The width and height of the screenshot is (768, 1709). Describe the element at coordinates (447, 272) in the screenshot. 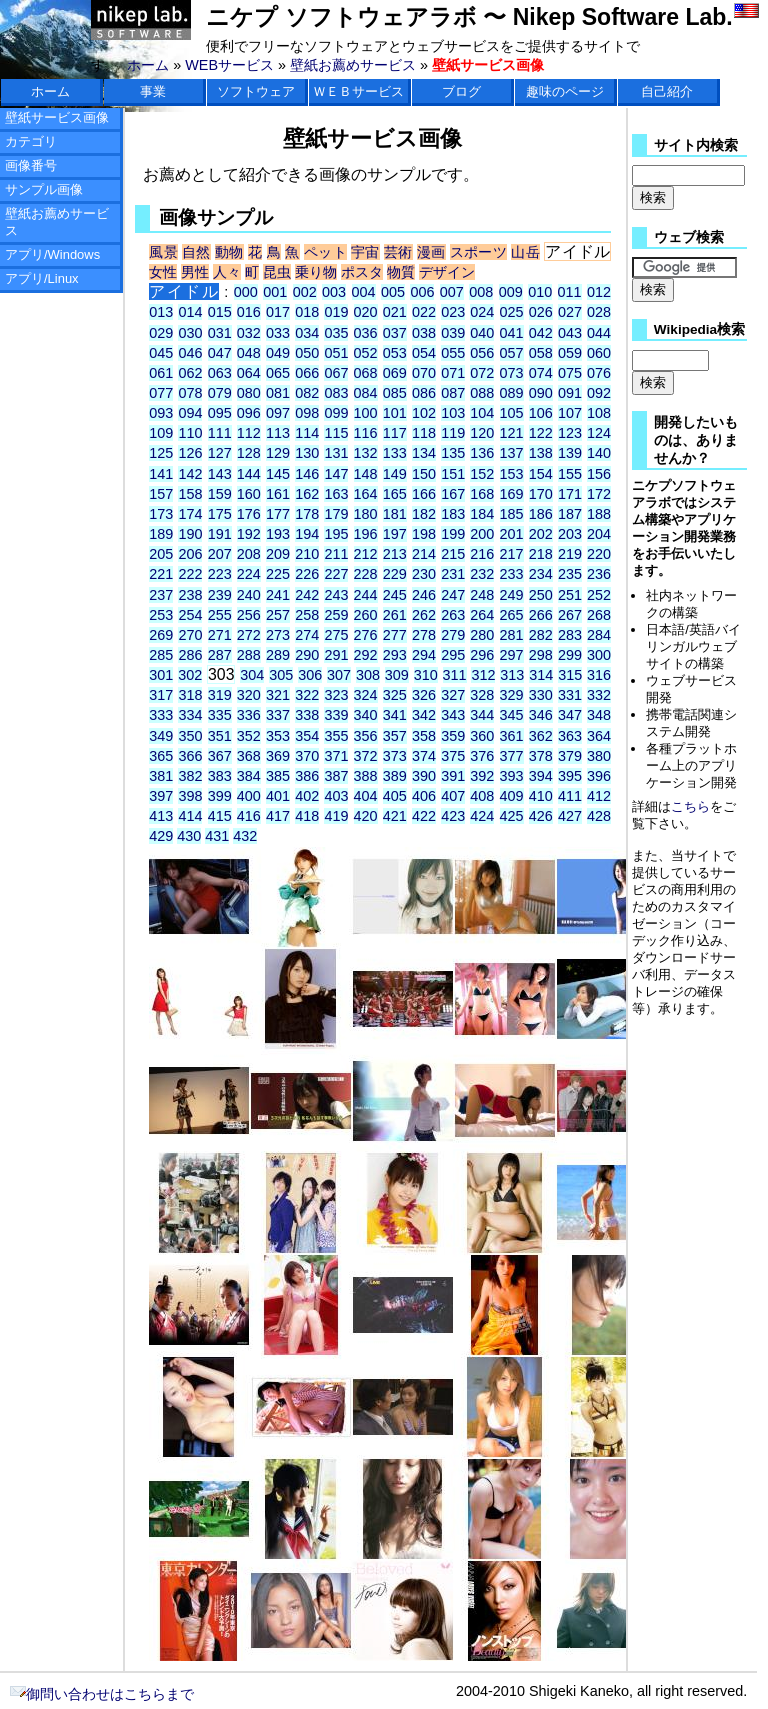

I see `デザイン` at that location.